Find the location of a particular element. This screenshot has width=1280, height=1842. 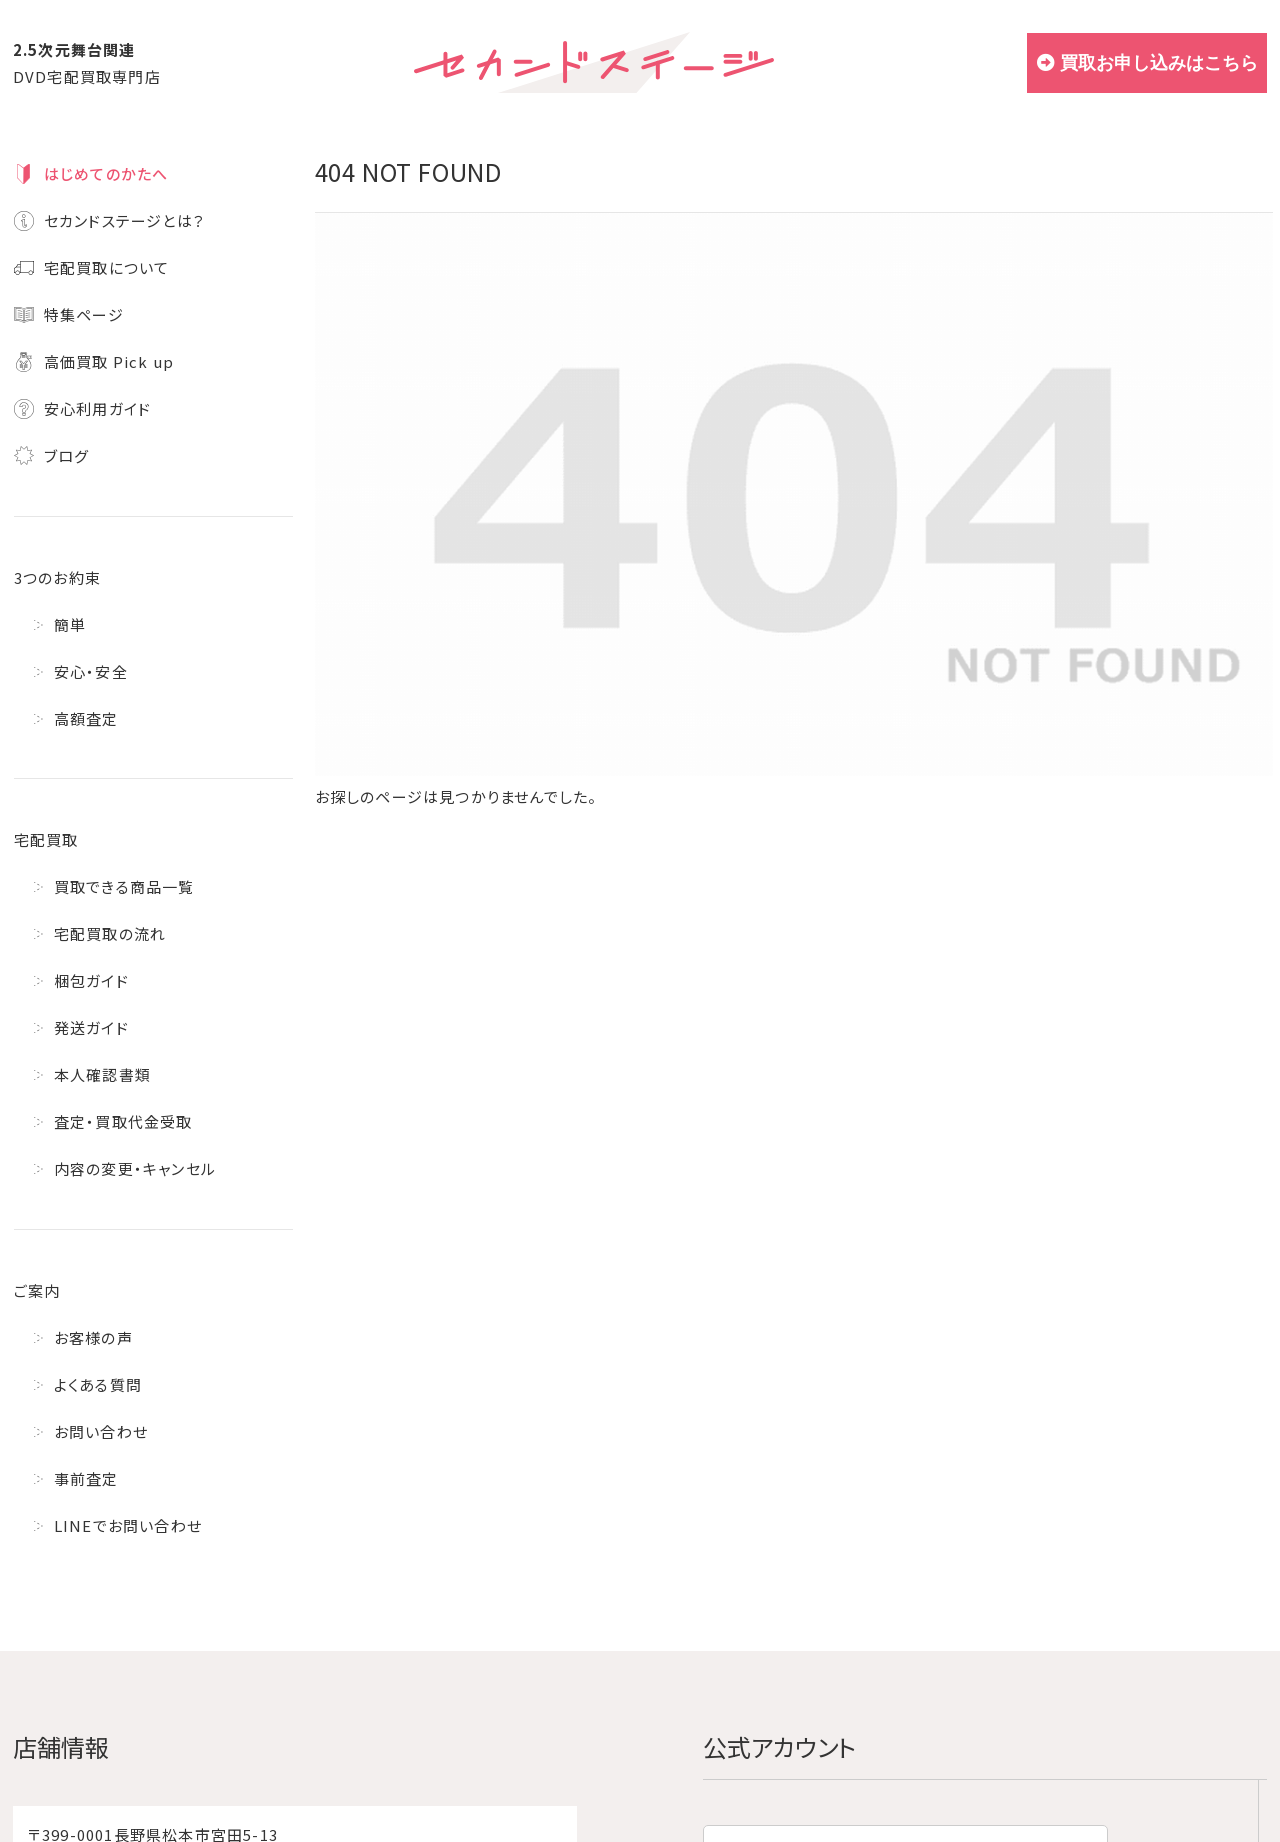

内容の変更・キャンセル is located at coordinates (135, 1168).